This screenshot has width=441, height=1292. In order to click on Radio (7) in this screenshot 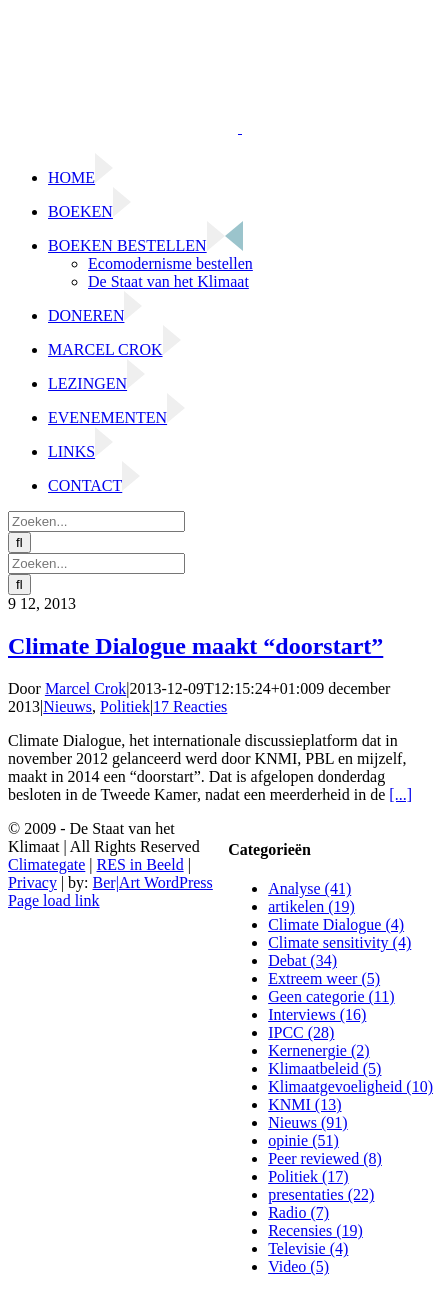, I will do `click(298, 1212)`.